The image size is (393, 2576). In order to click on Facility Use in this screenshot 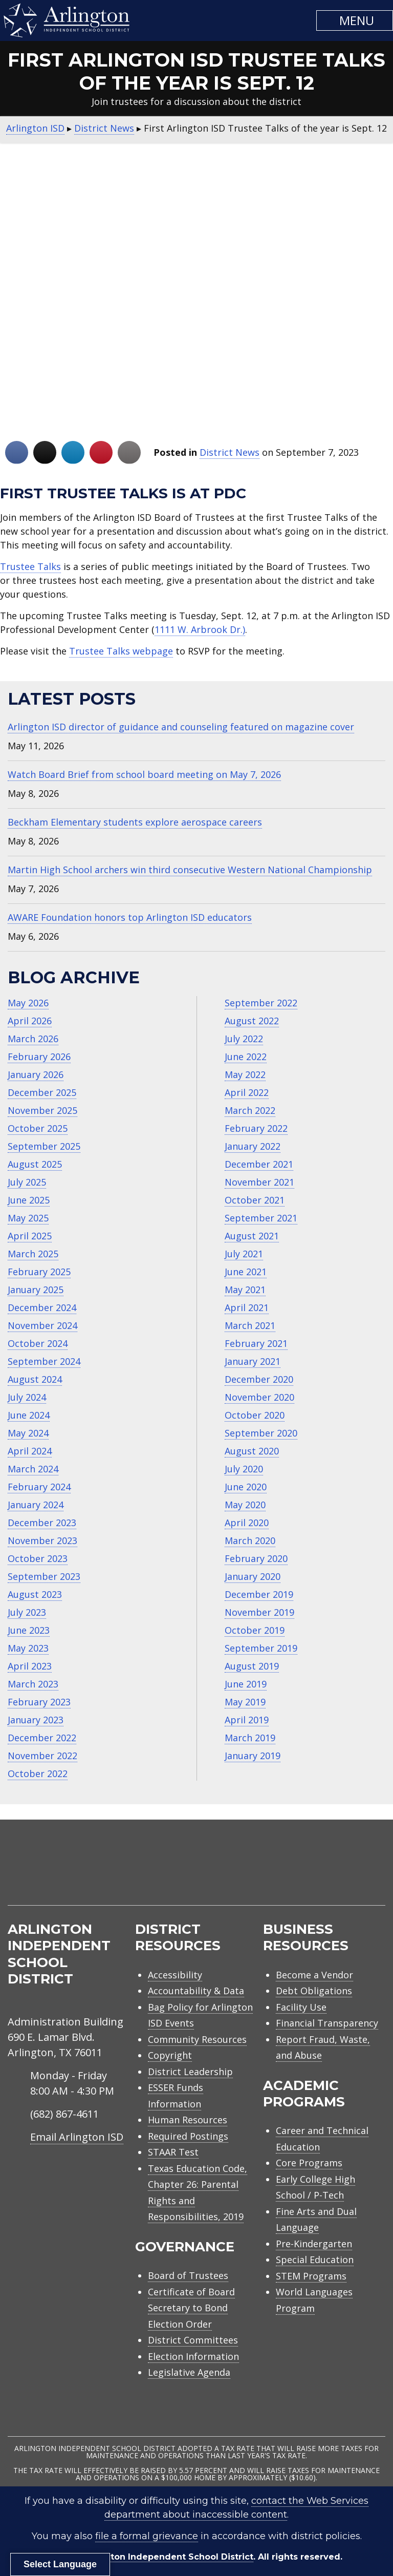, I will do `click(301, 2007)`.